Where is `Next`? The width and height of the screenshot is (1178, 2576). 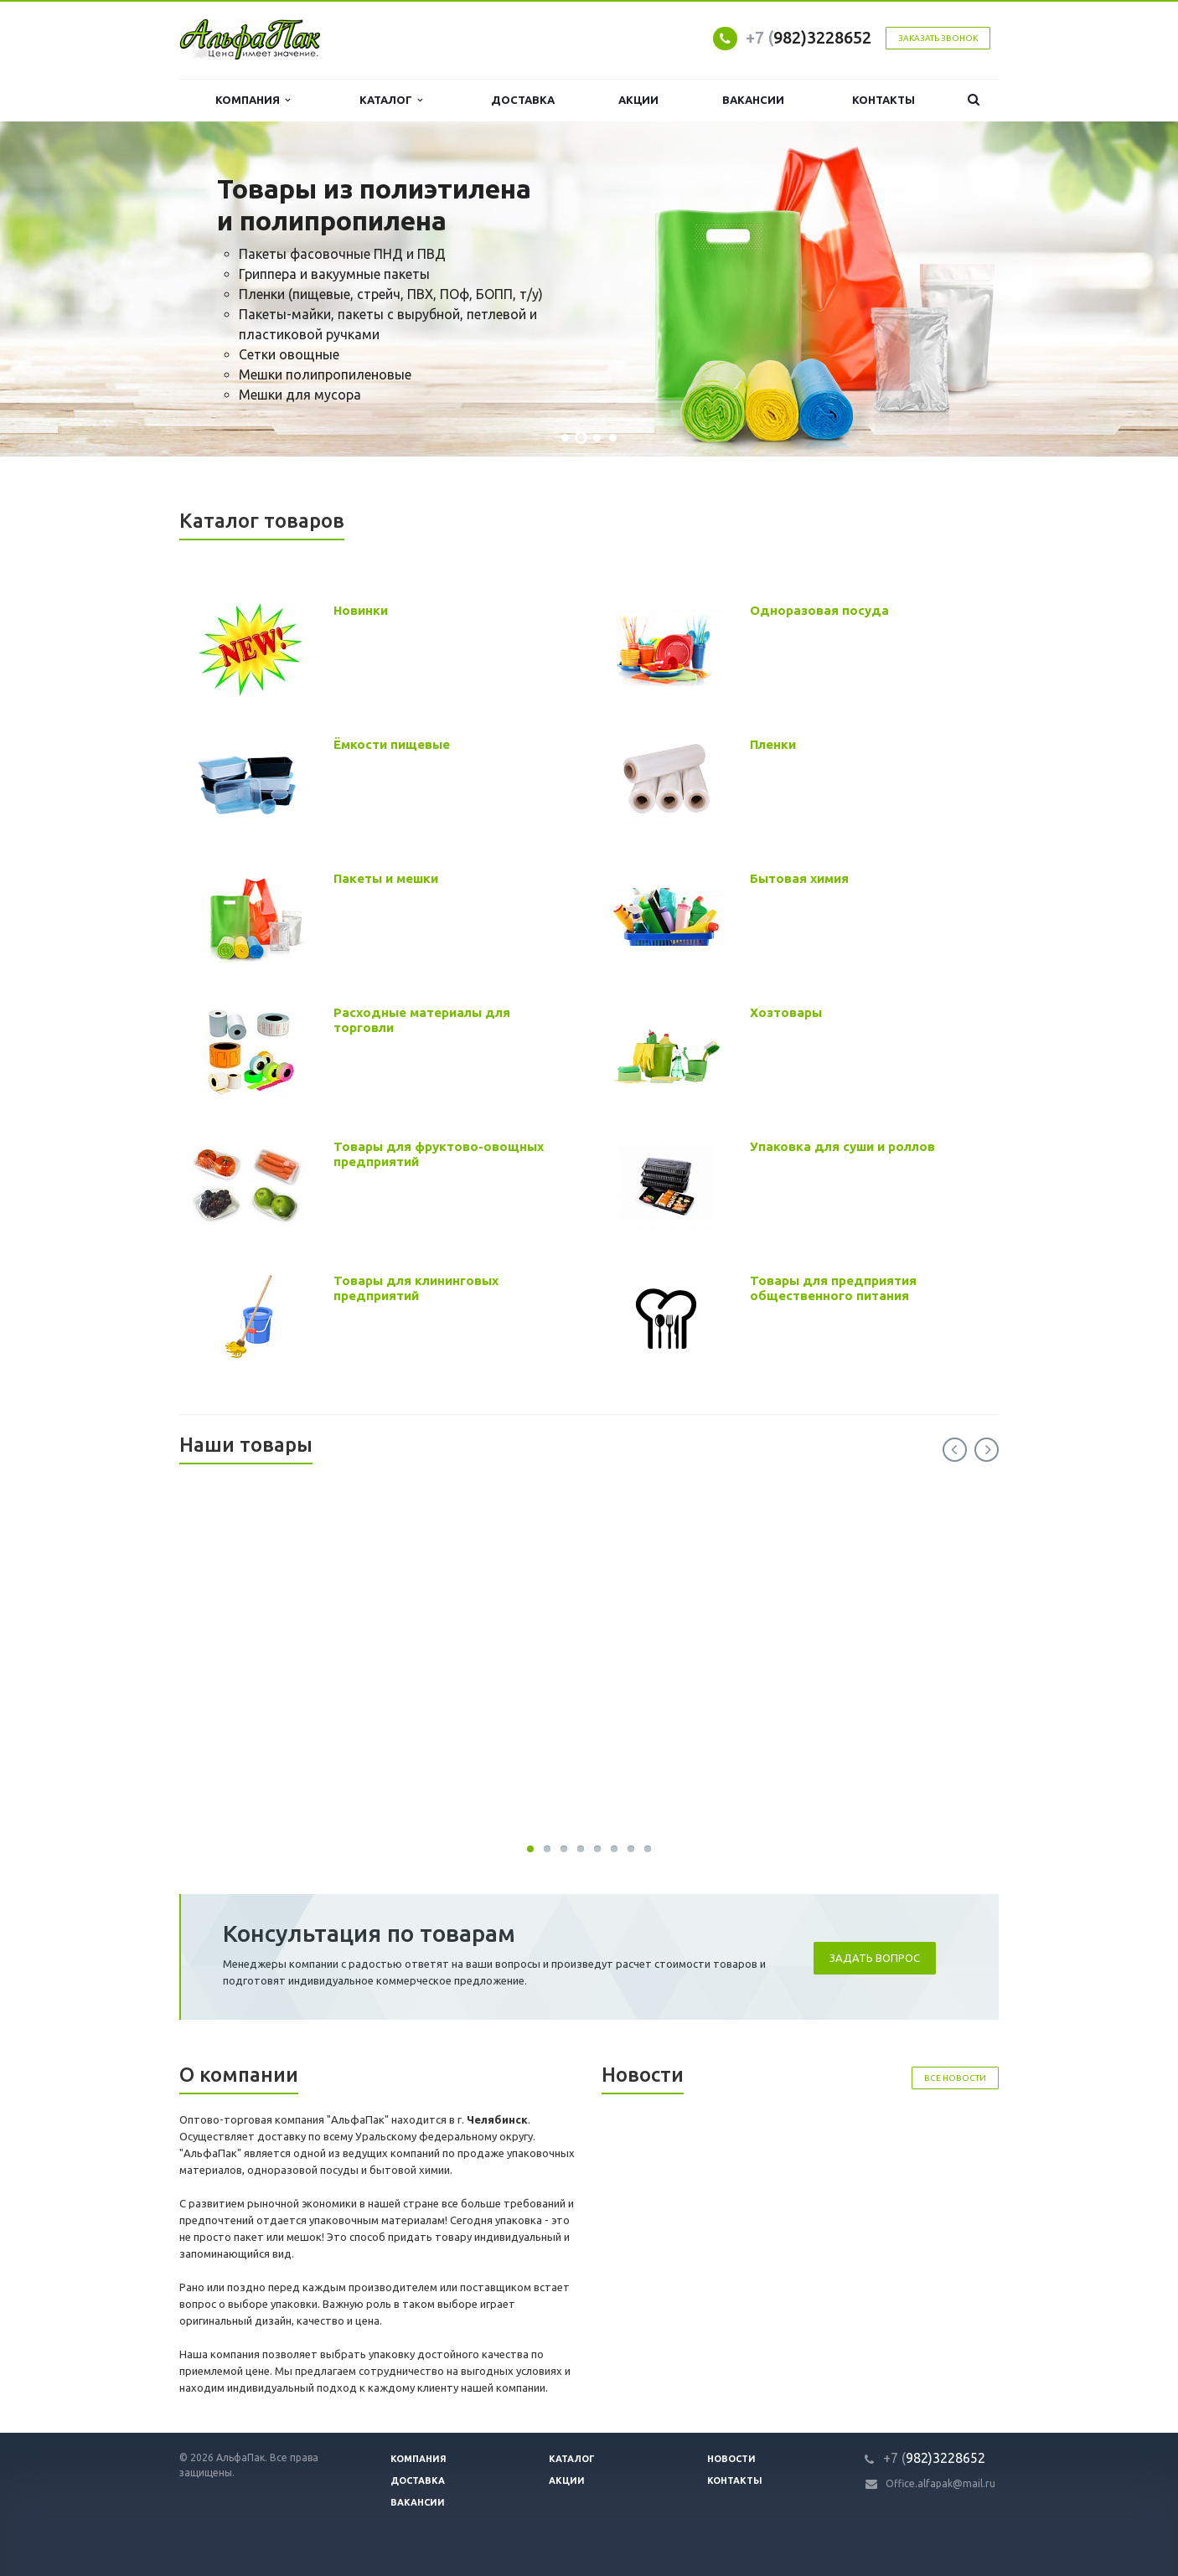
Next is located at coordinates (986, 1450).